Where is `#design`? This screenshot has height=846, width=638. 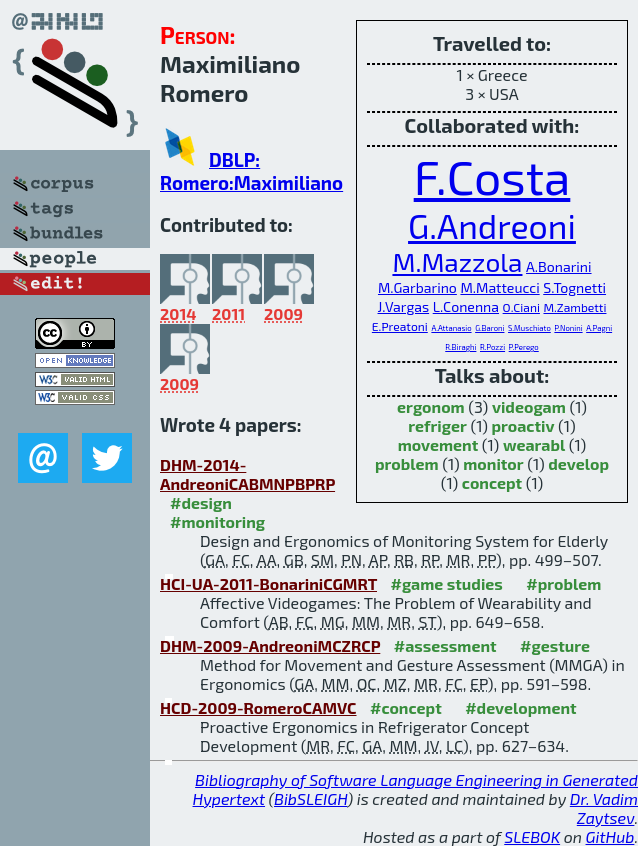 #design is located at coordinates (201, 502).